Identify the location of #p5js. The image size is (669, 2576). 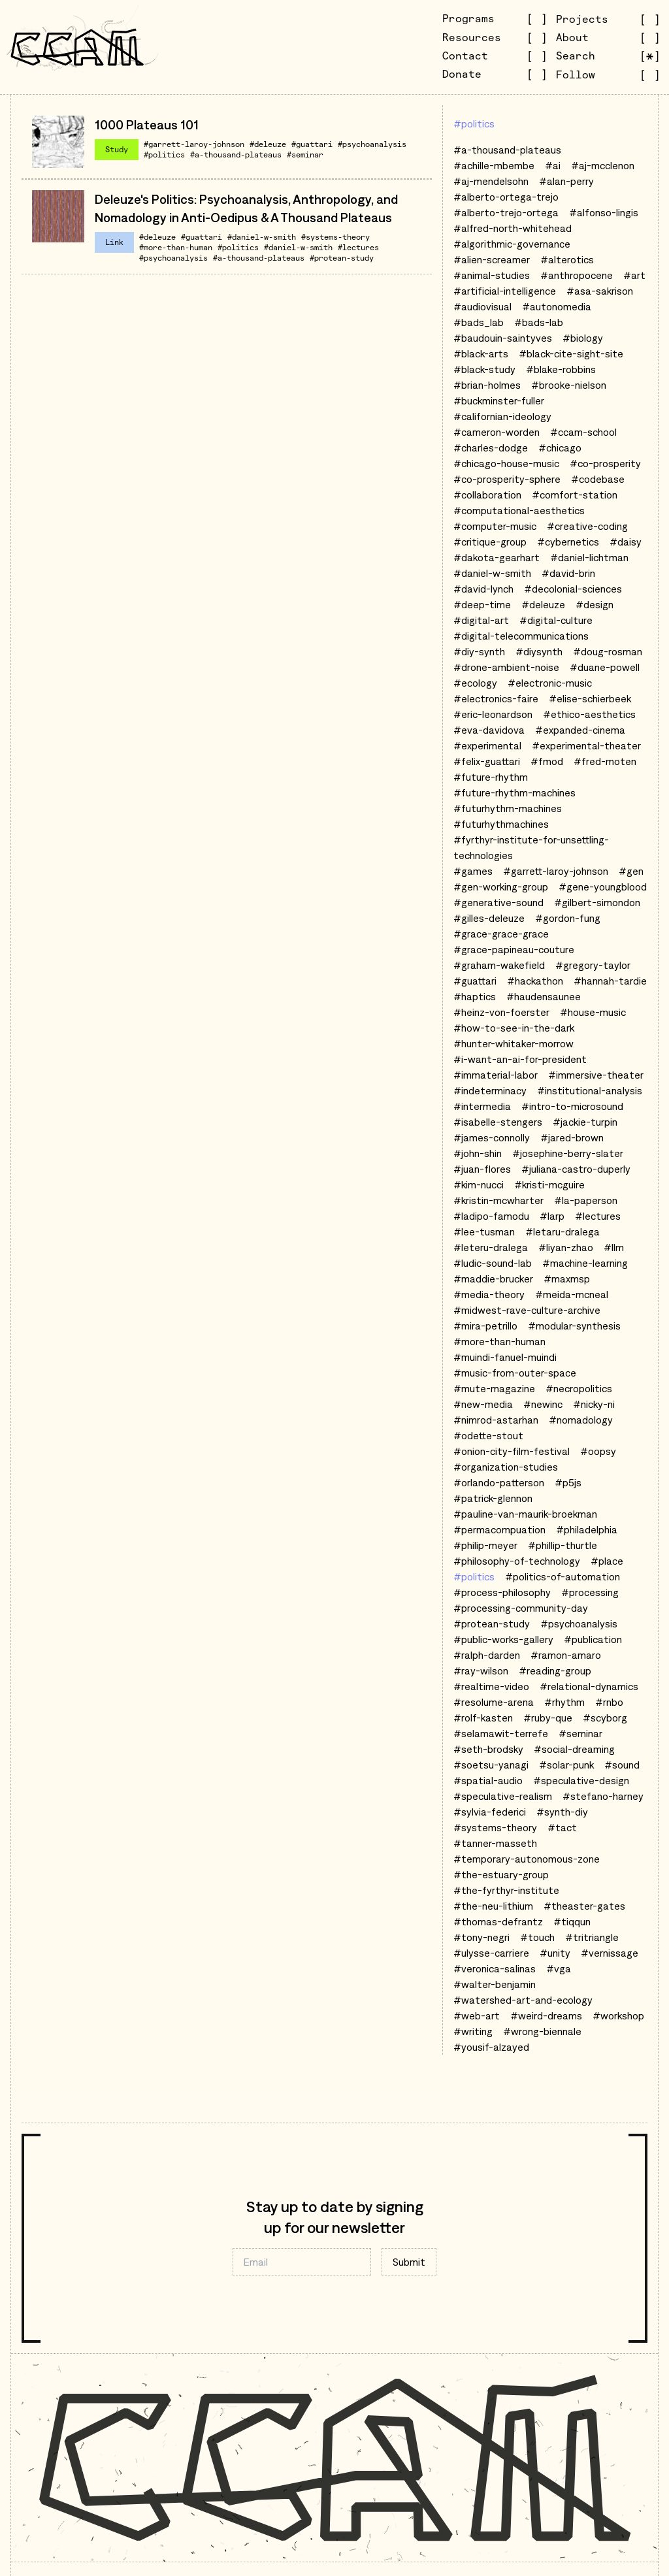
(568, 1482).